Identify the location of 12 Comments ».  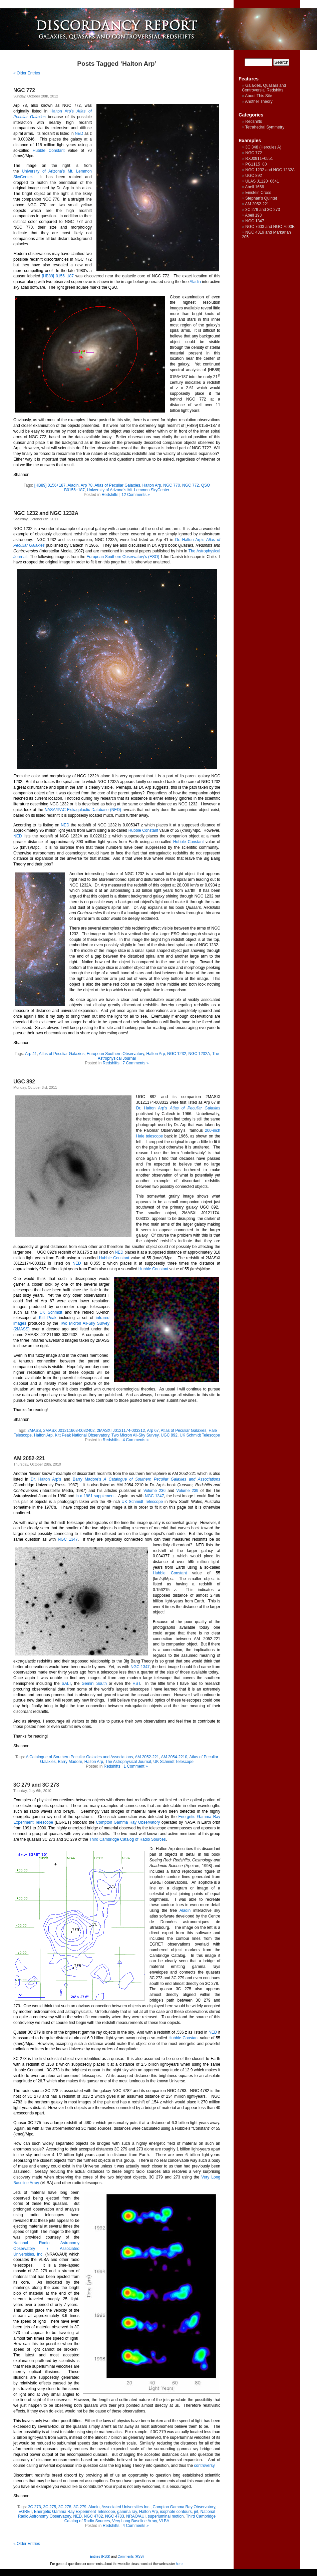
(135, 494).